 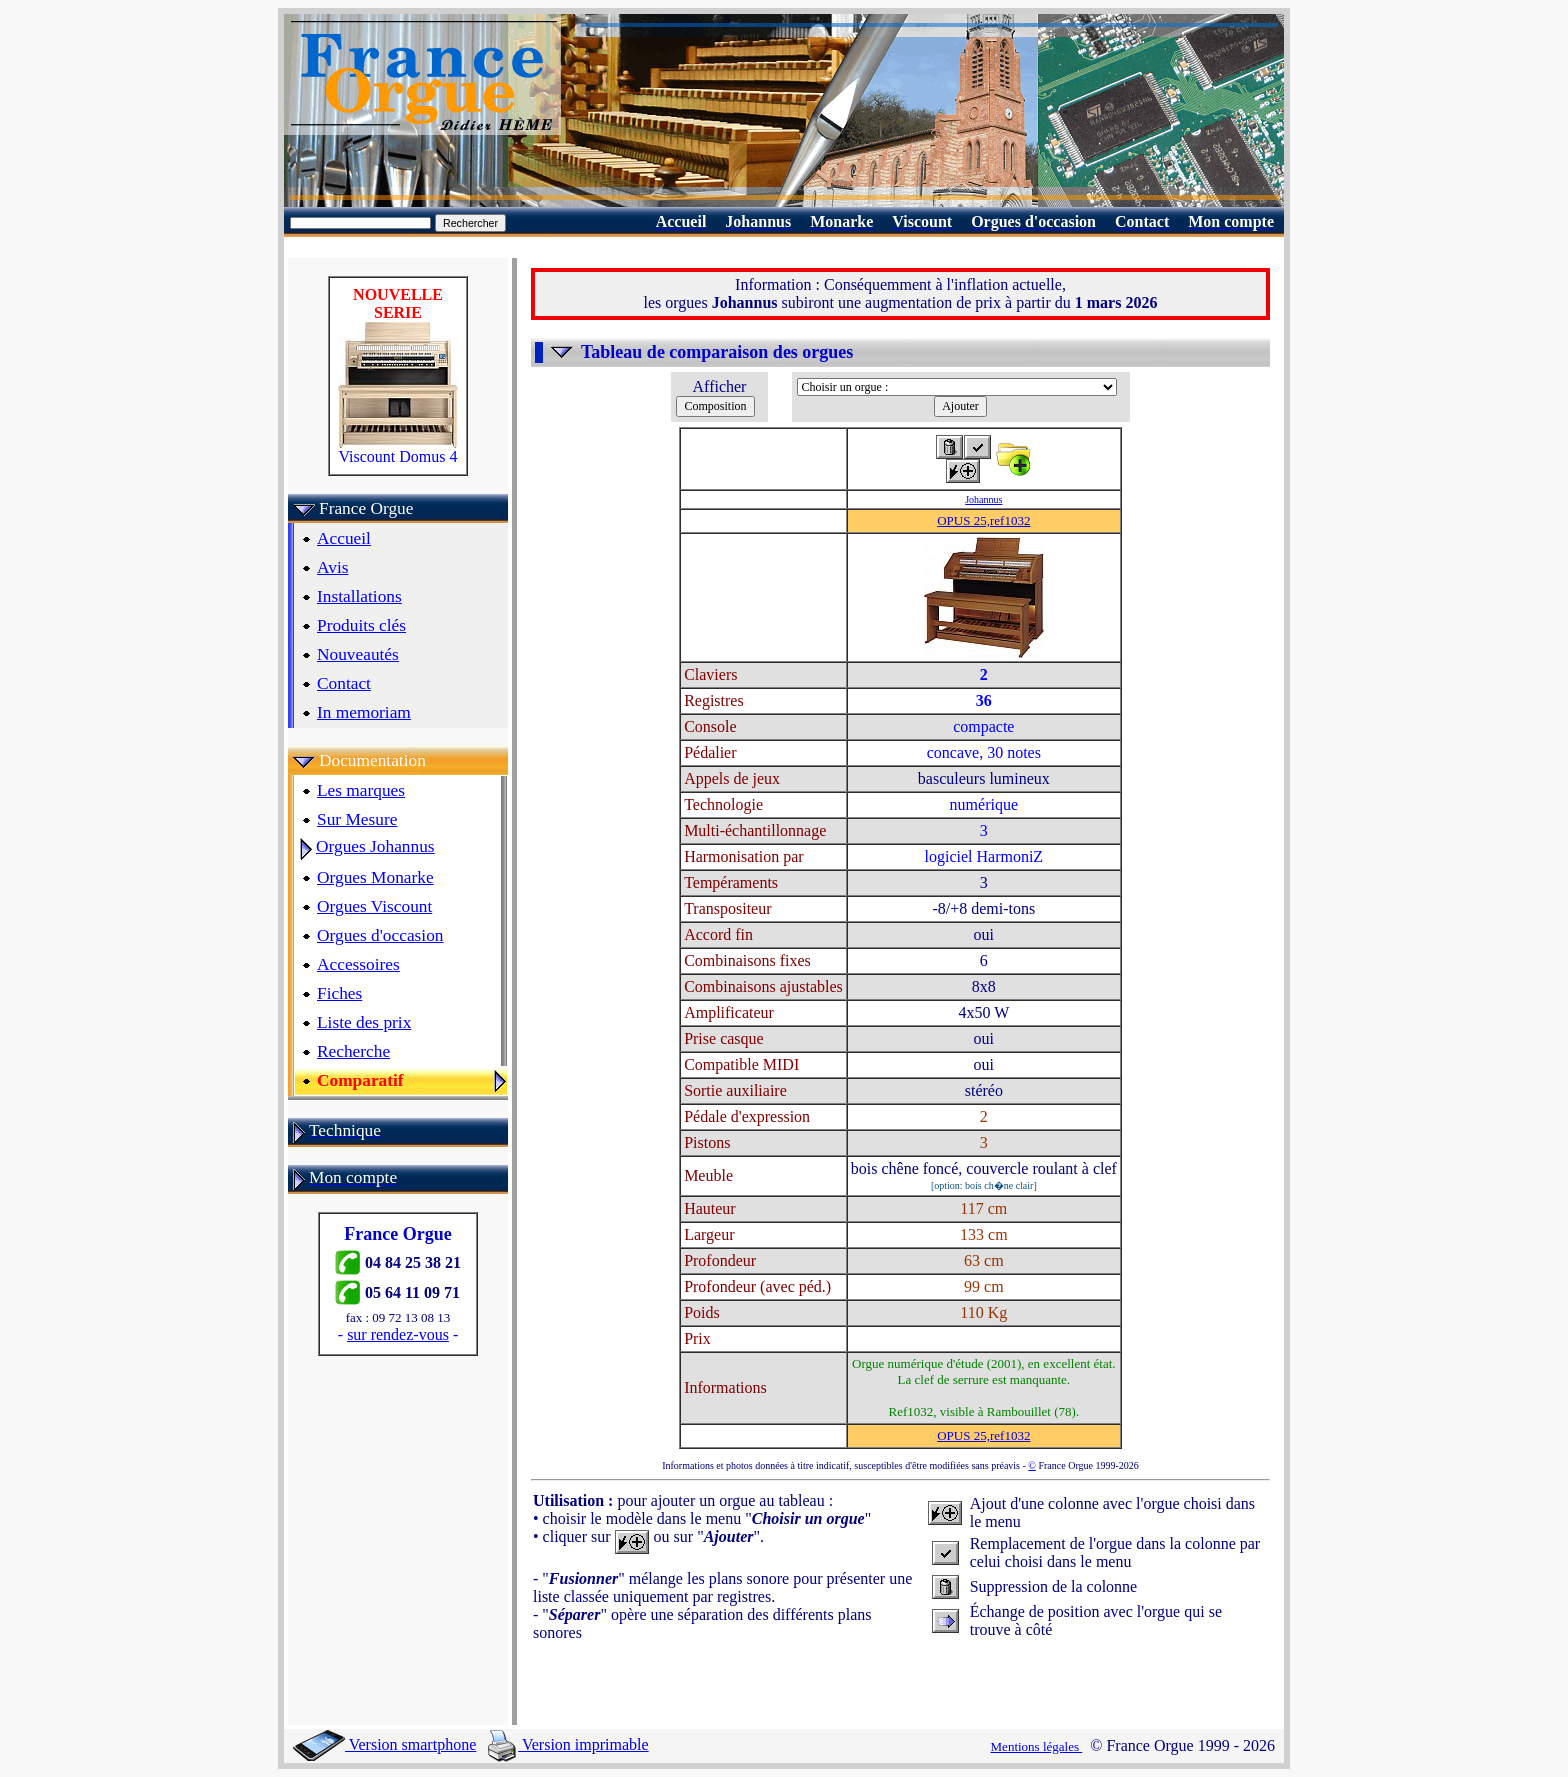 What do you see at coordinates (568, 1744) in the screenshot?
I see `Version imprimable` at bounding box center [568, 1744].